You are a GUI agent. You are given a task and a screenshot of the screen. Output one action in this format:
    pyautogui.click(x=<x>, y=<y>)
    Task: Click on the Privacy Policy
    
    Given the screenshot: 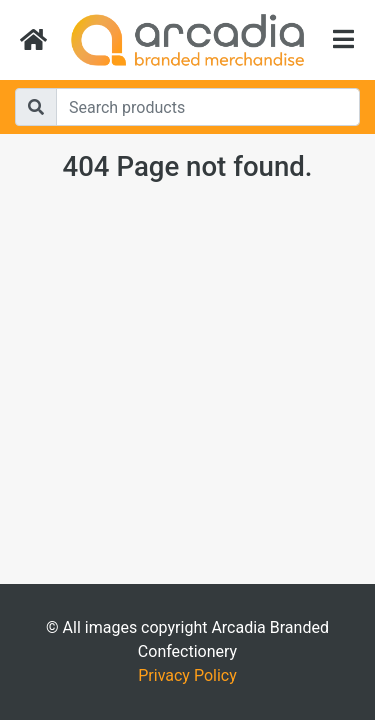 What is the action you would take?
    pyautogui.click(x=187, y=675)
    